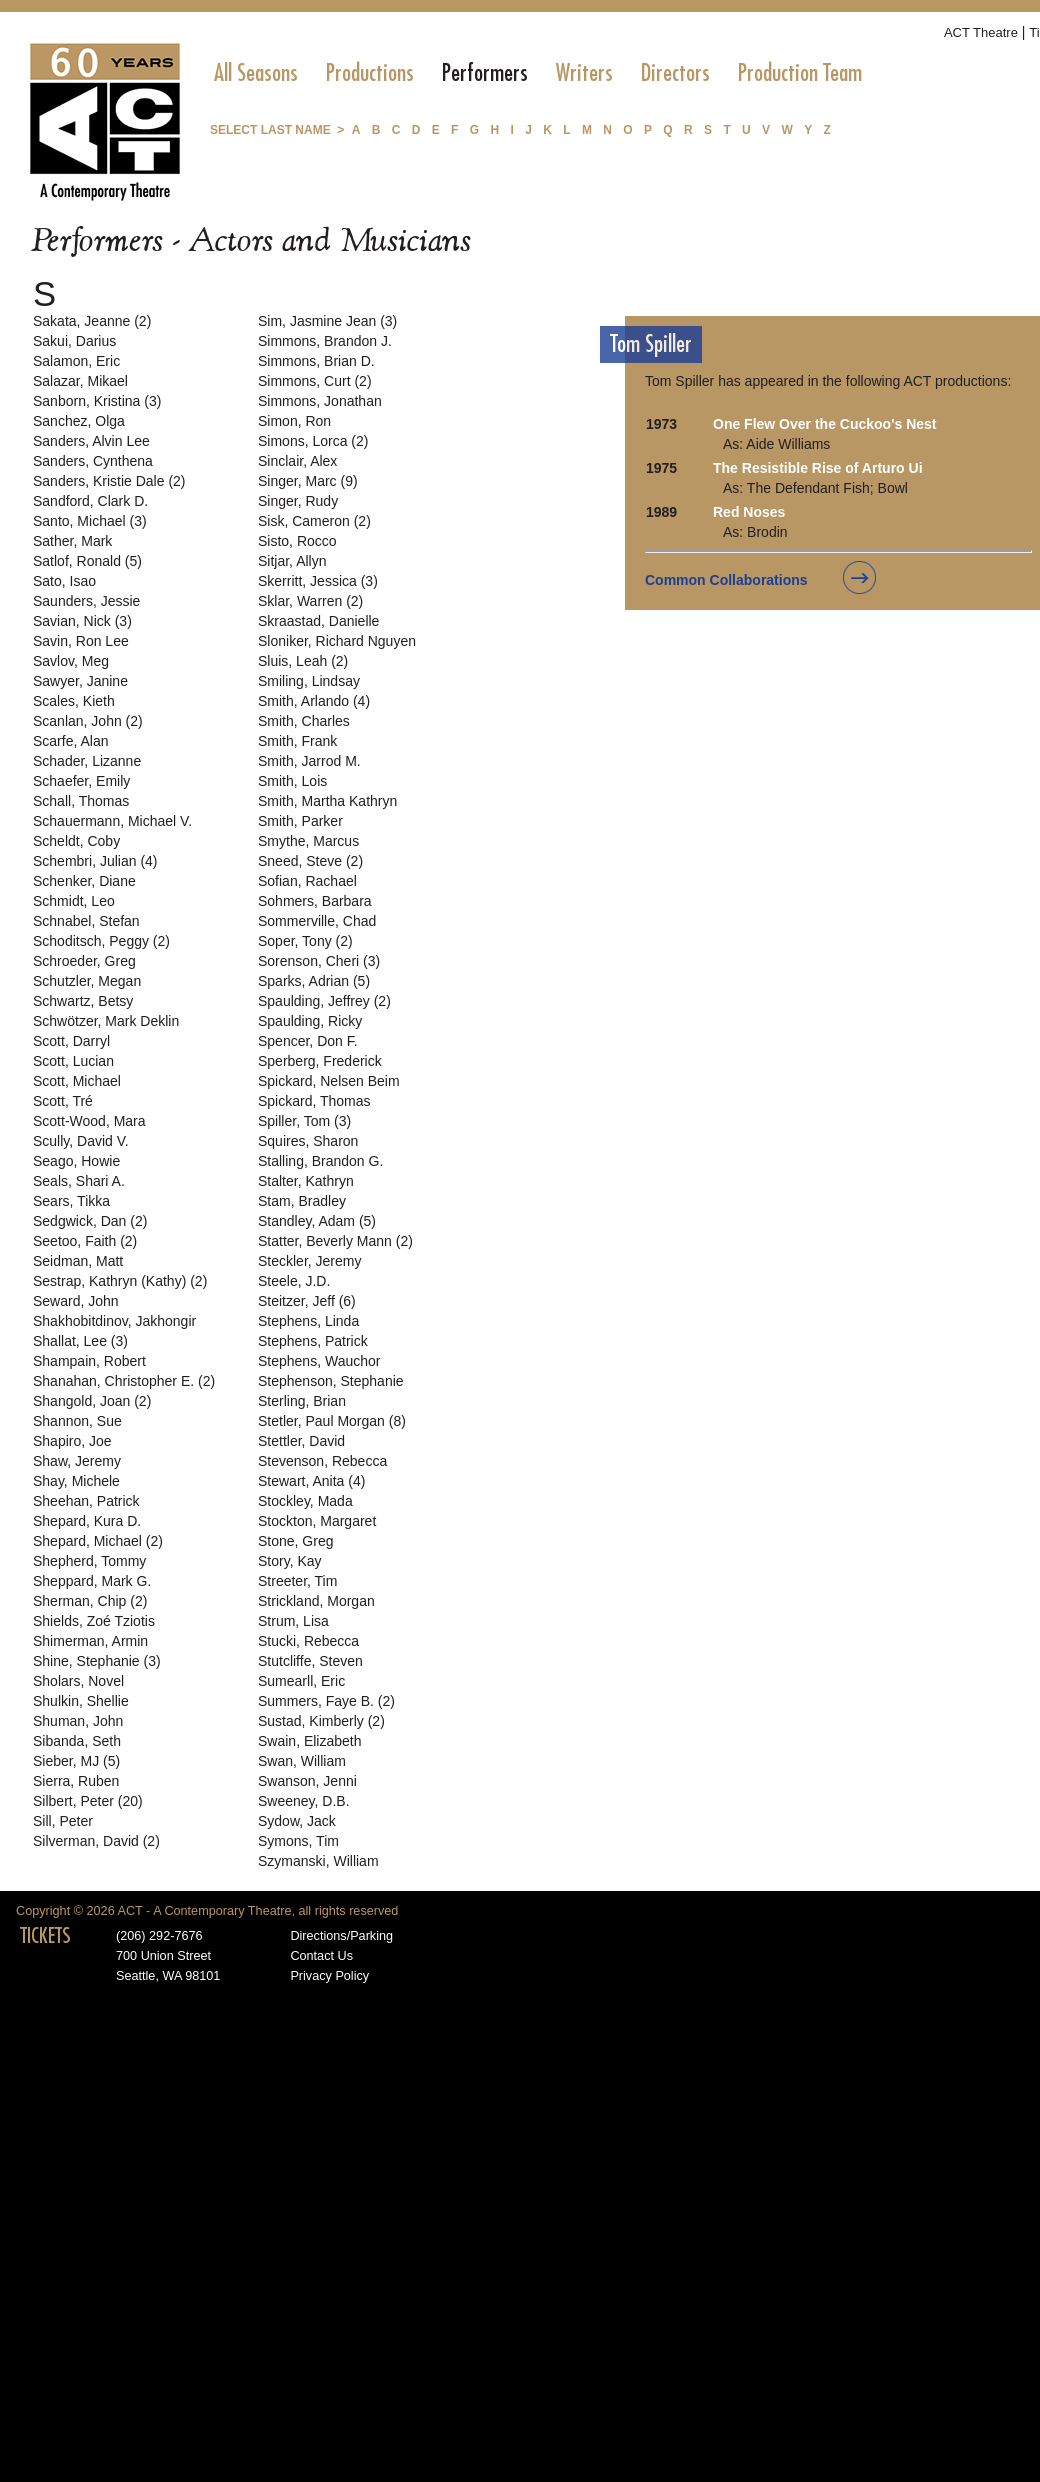 Image resolution: width=1040 pixels, height=2482 pixels. I want to click on Stephens, Patrick, so click(313, 1341).